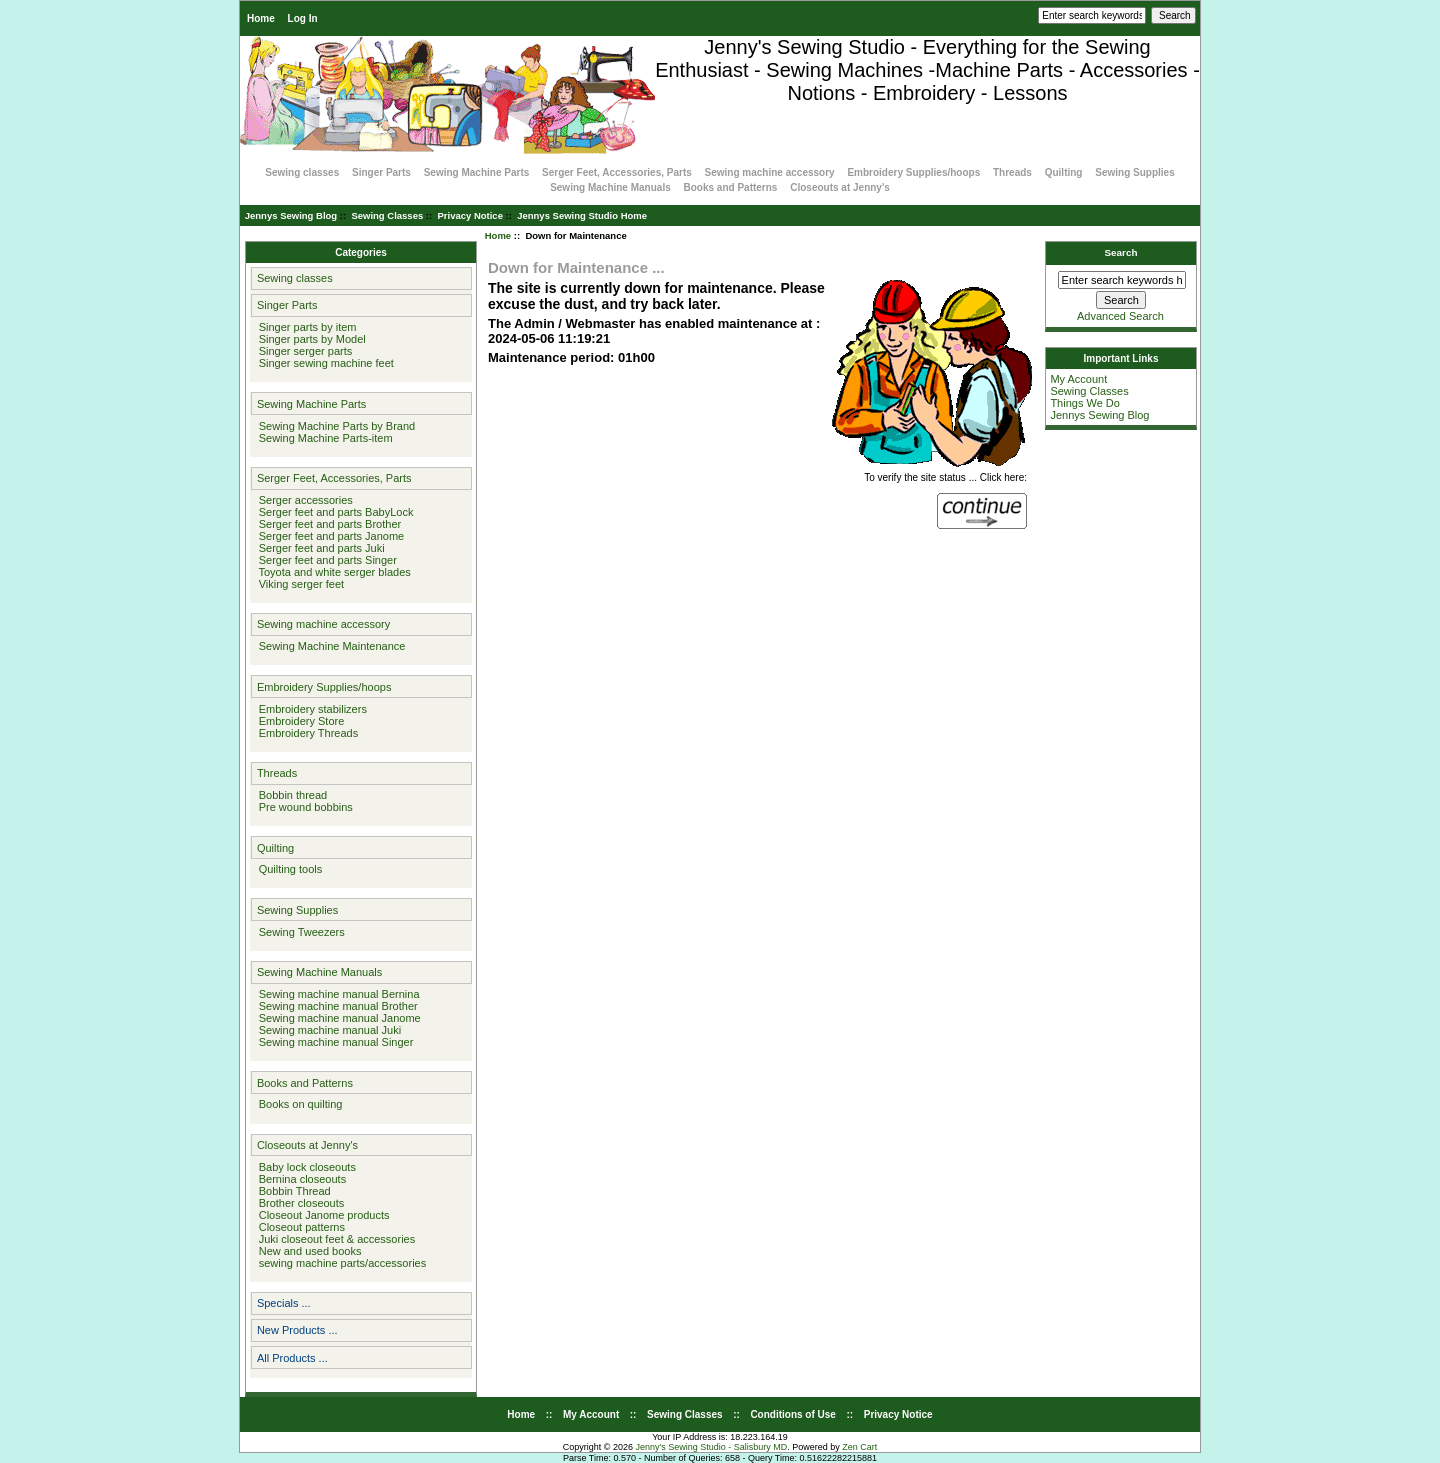 The height and width of the screenshot is (1463, 1440). What do you see at coordinates (469, 215) in the screenshot?
I see `Privacy Notice` at bounding box center [469, 215].